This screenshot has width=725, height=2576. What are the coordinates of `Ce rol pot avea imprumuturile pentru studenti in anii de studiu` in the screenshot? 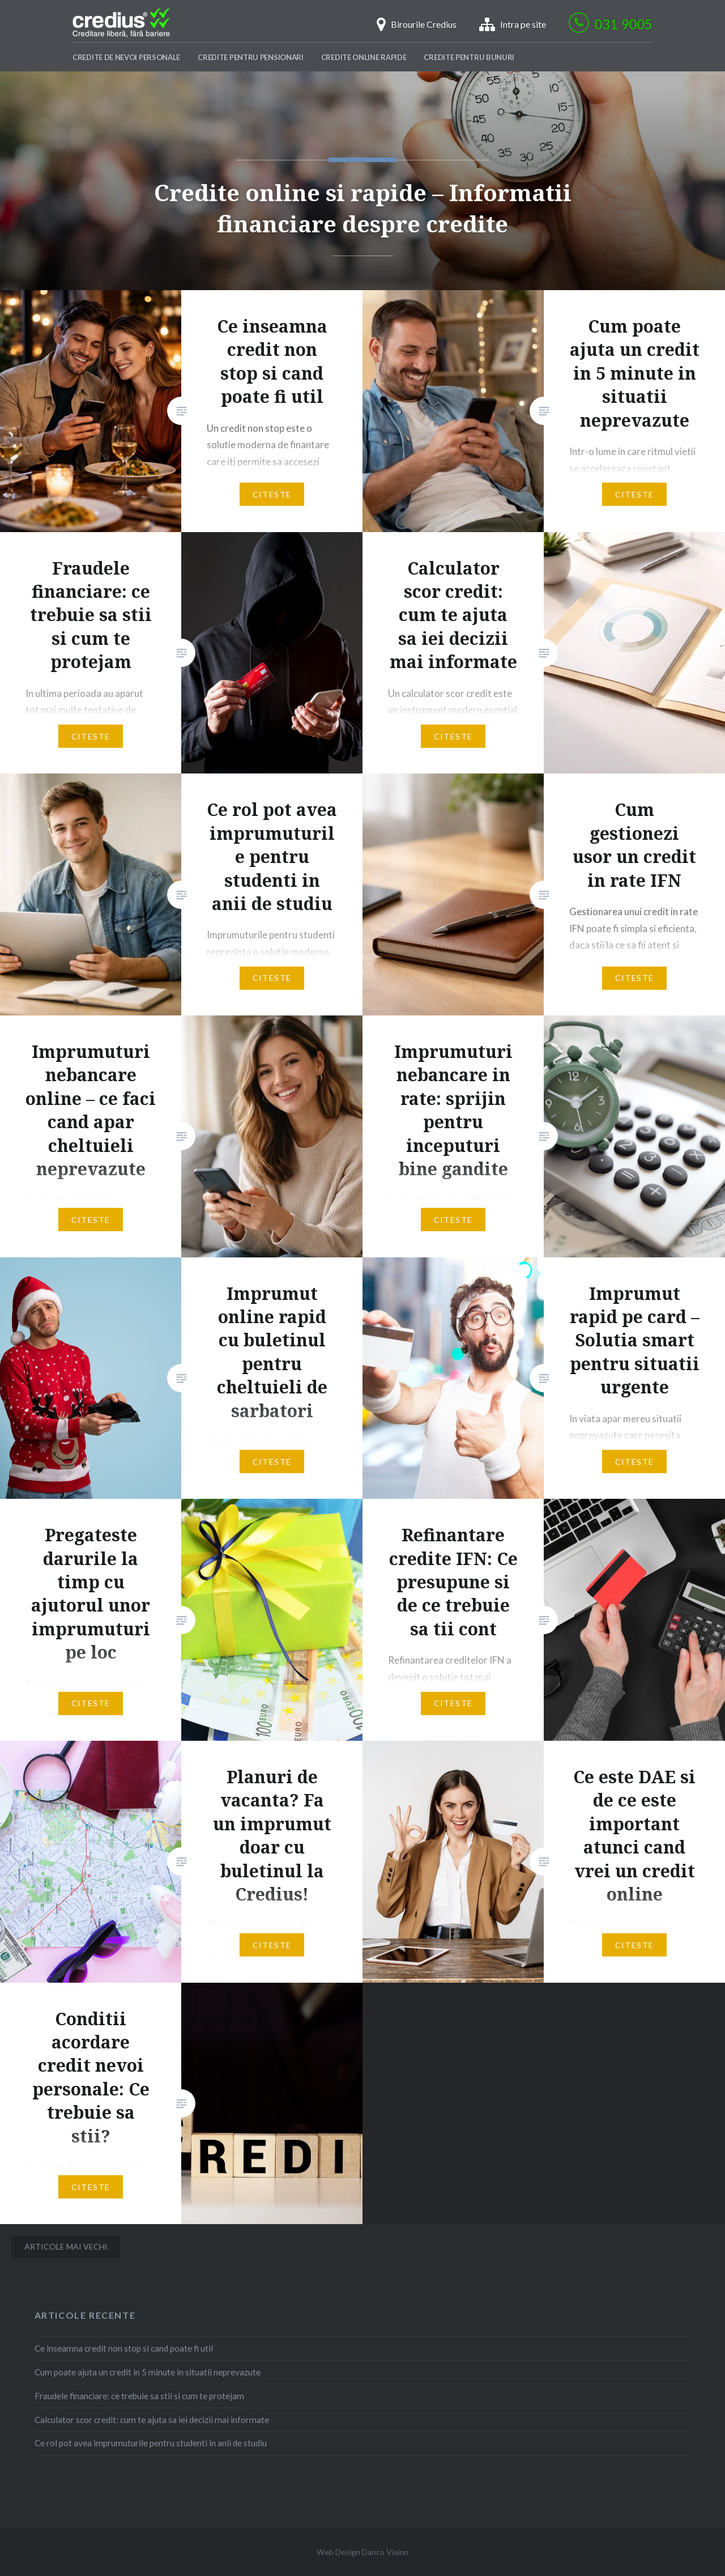 It's located at (151, 2443).